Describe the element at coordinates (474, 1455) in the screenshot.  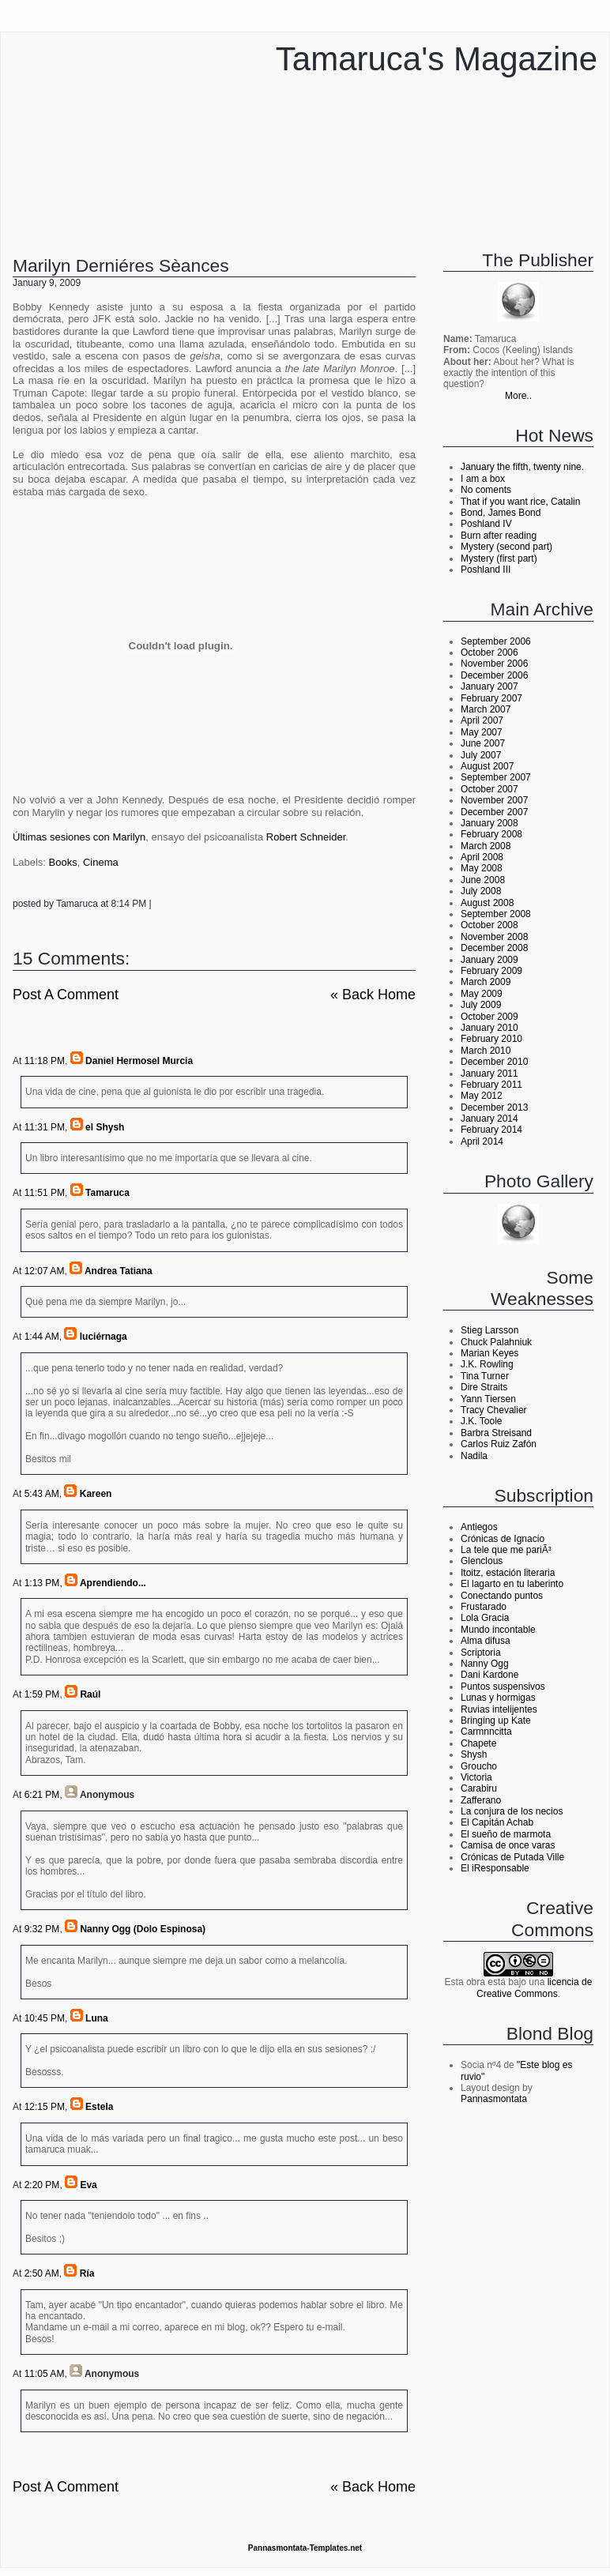
I see `Nadila` at that location.